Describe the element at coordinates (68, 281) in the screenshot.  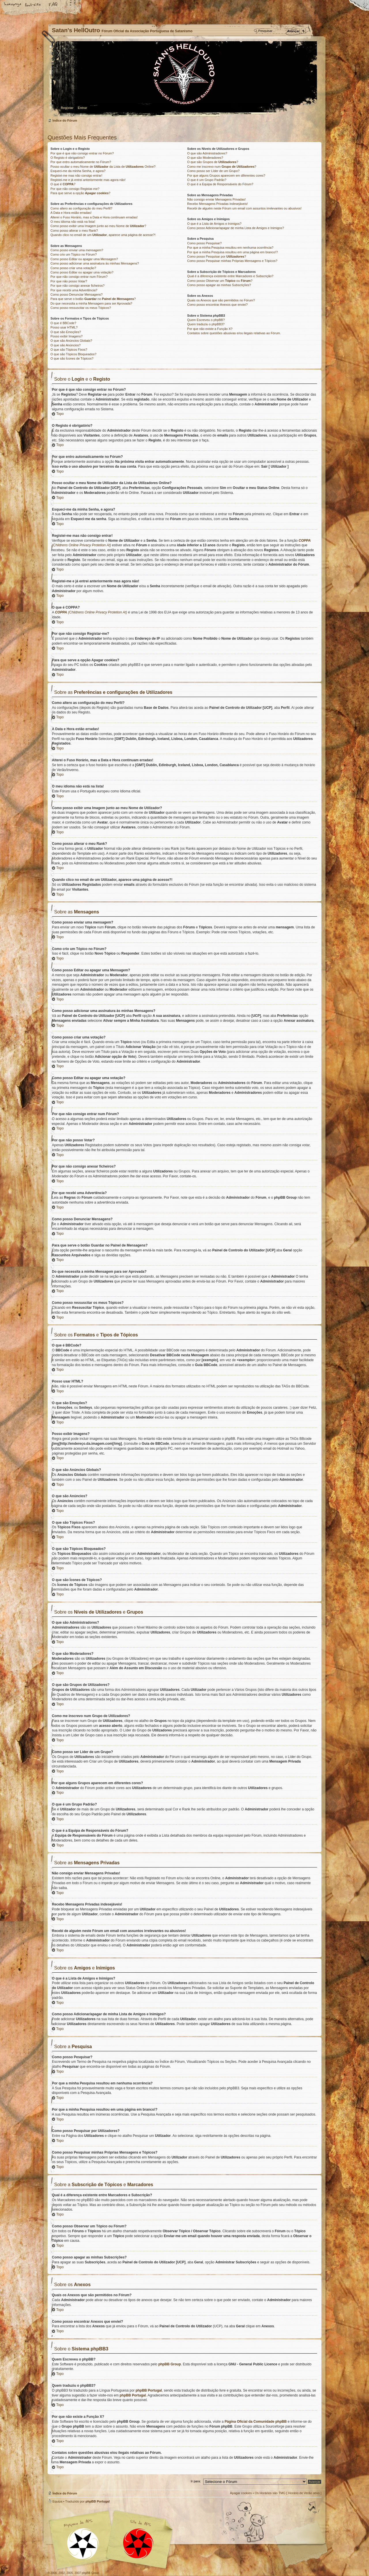
I see `Por que não posso Votar?` at that location.